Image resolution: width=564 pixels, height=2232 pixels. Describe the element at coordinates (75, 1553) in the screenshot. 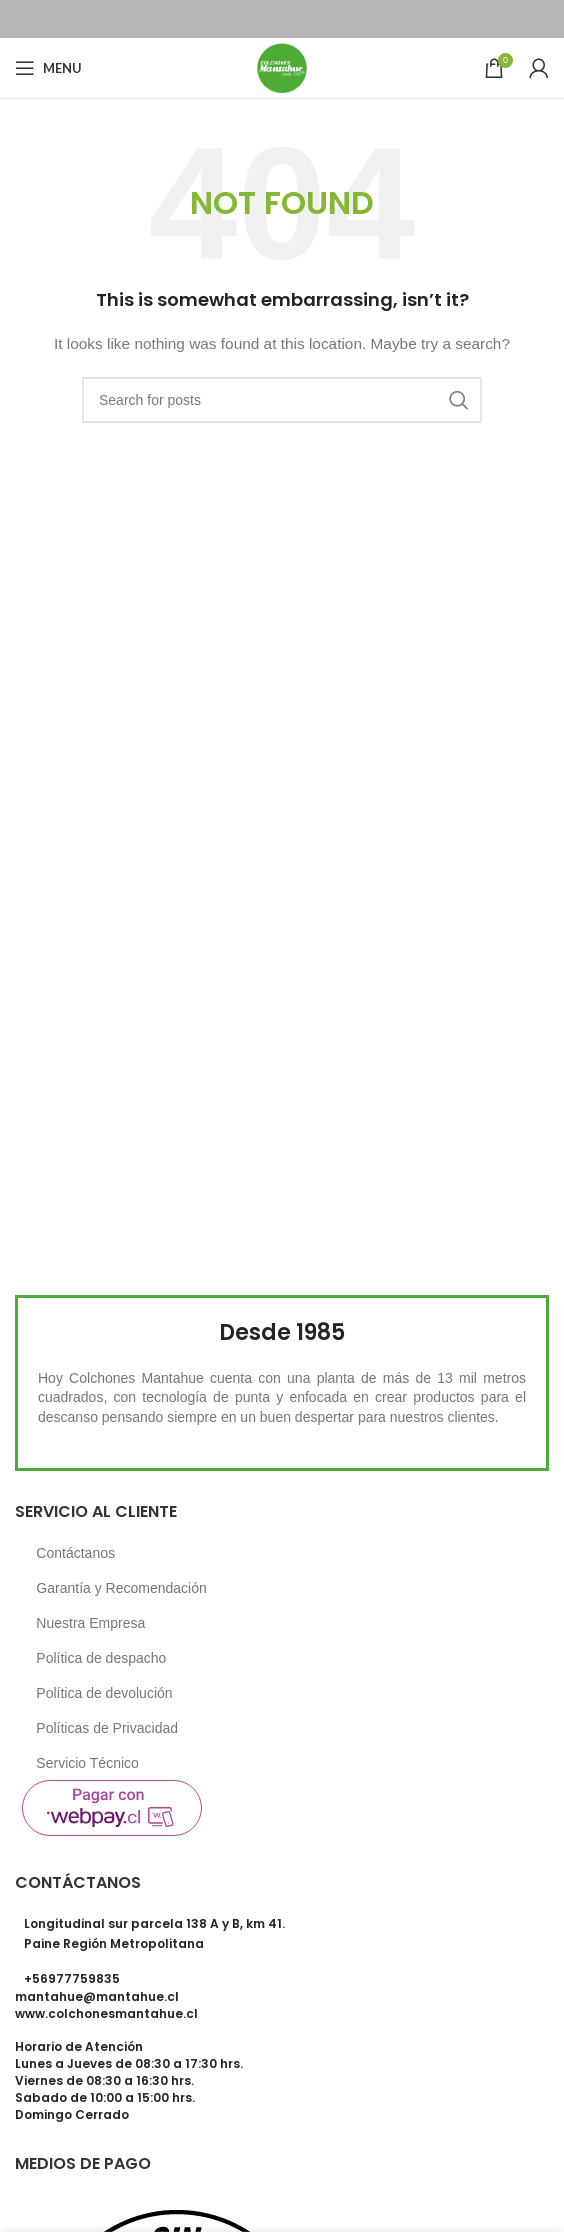

I see `Contáctanos` at that location.